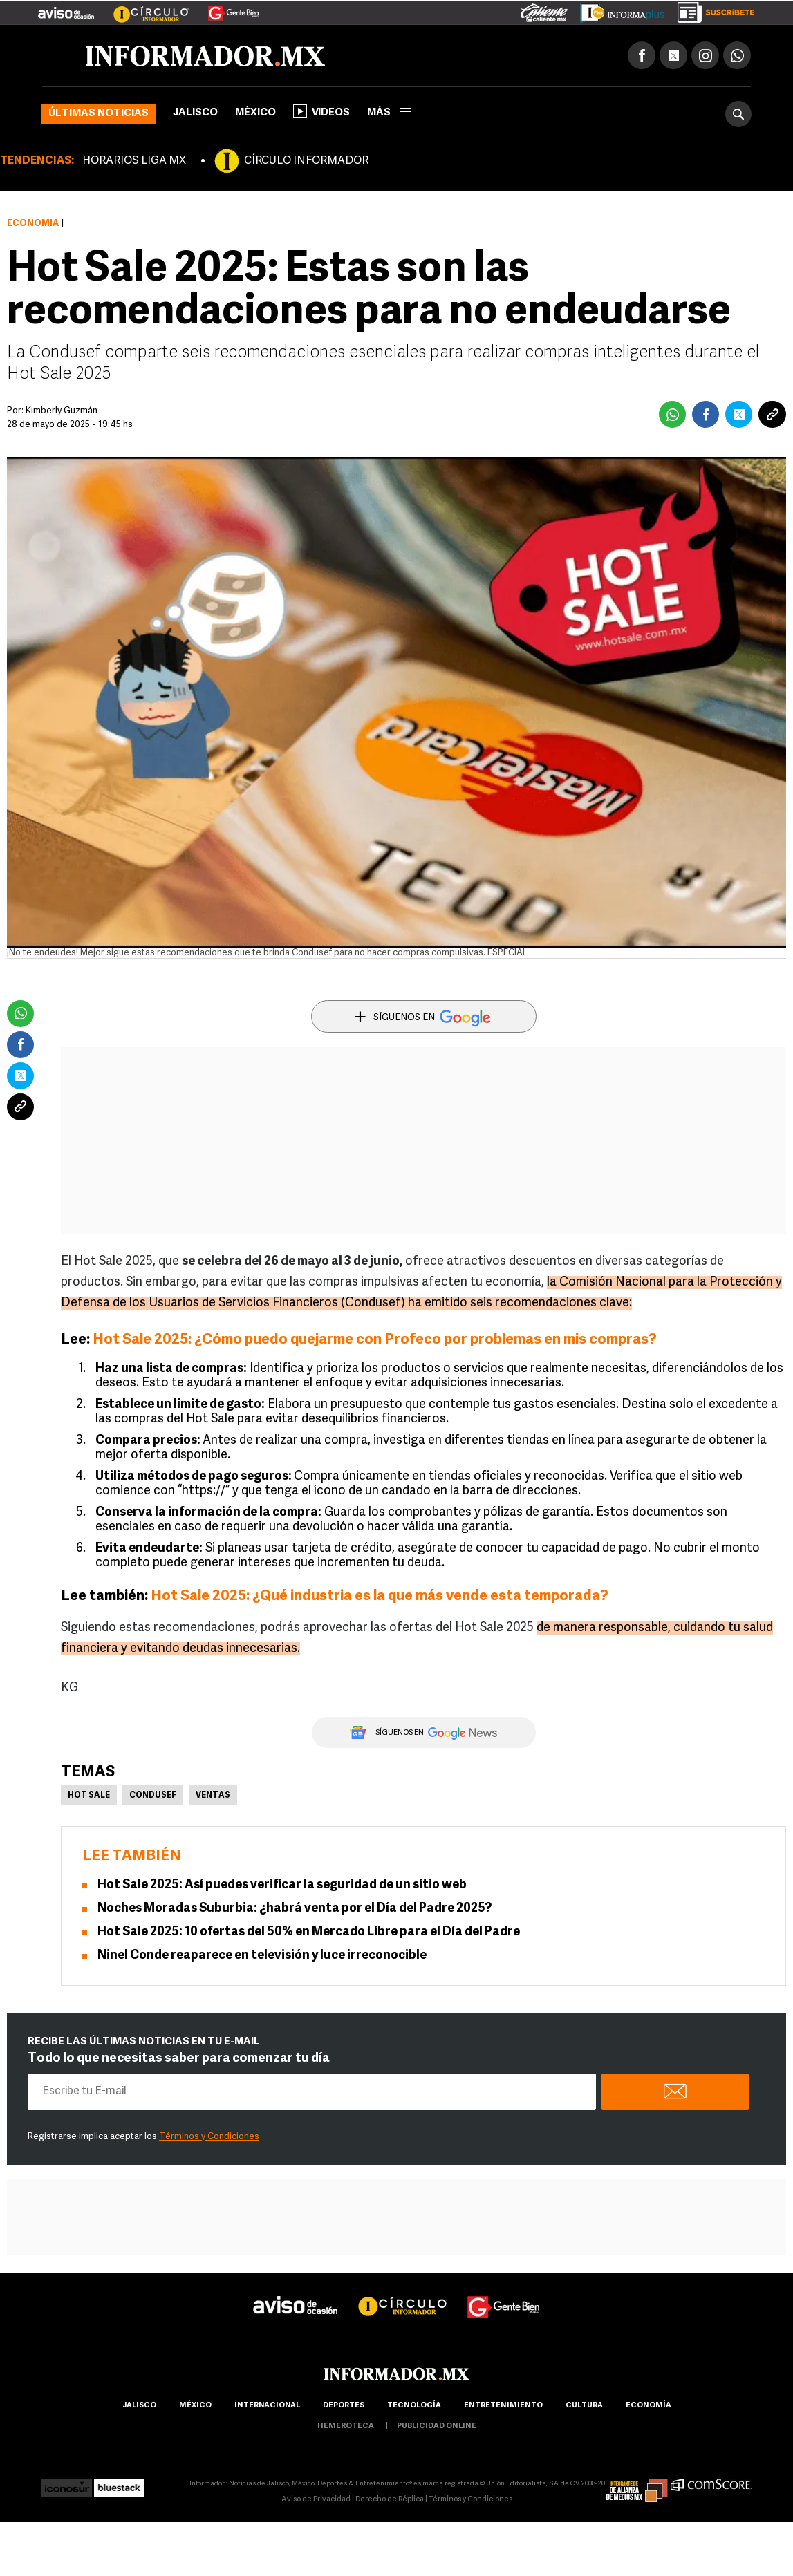 This screenshot has height=2576, width=793. What do you see at coordinates (308, 1932) in the screenshot?
I see `Hot Sale 2025: 10 ofertas del 50% en Mercado Libre para el Día del Padre` at bounding box center [308, 1932].